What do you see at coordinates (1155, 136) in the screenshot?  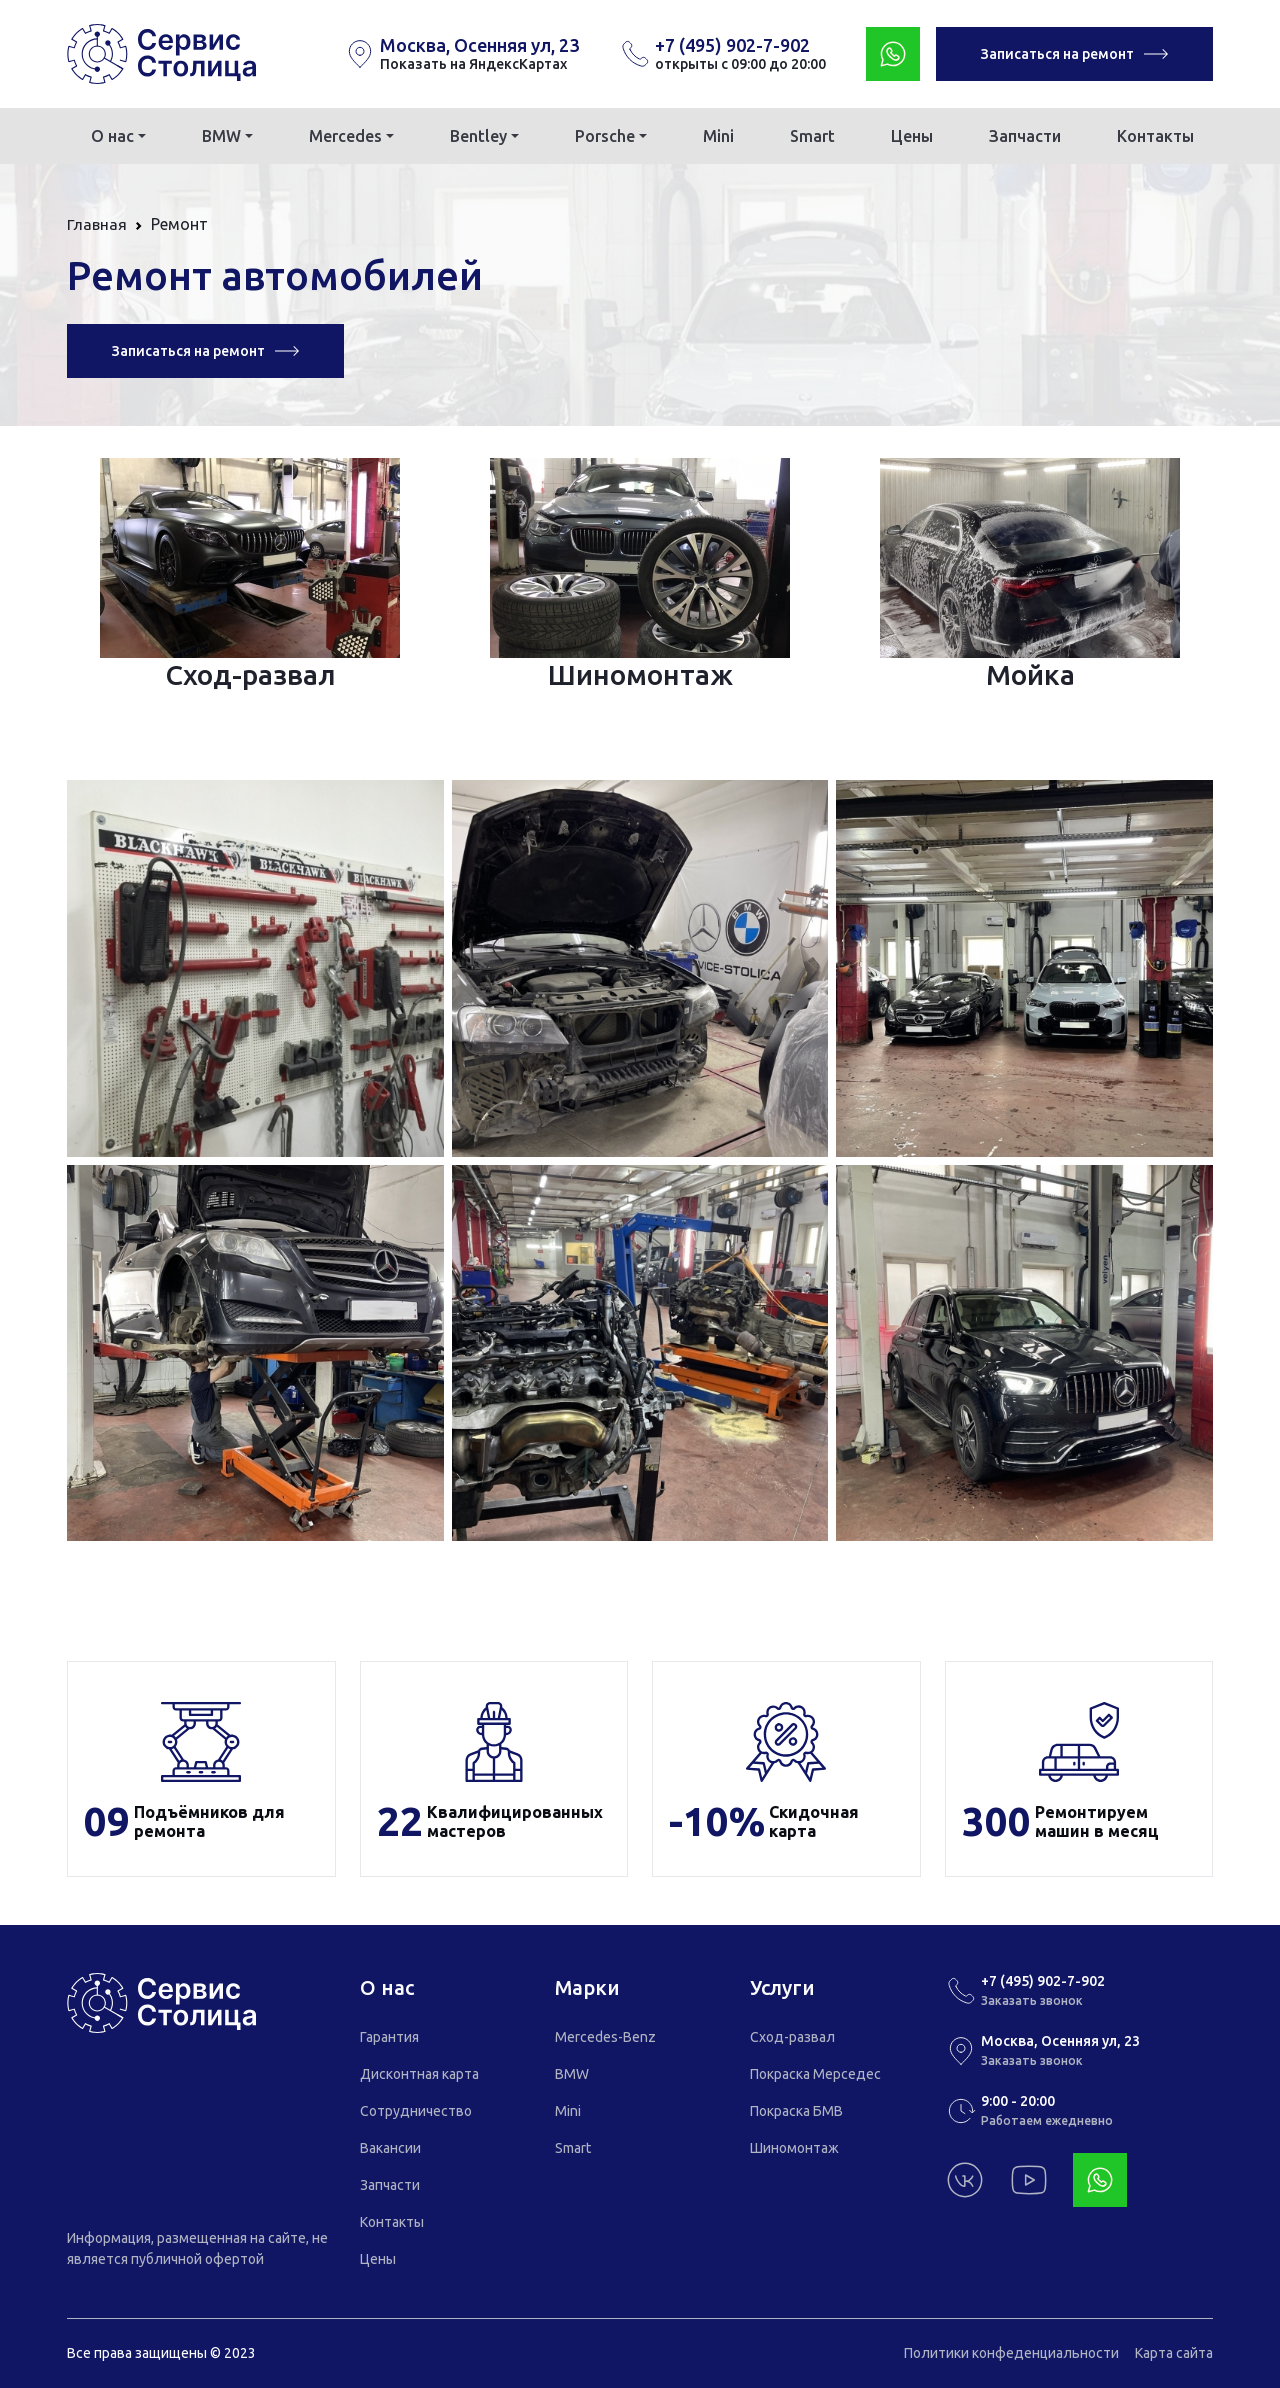 I see `Контакты` at bounding box center [1155, 136].